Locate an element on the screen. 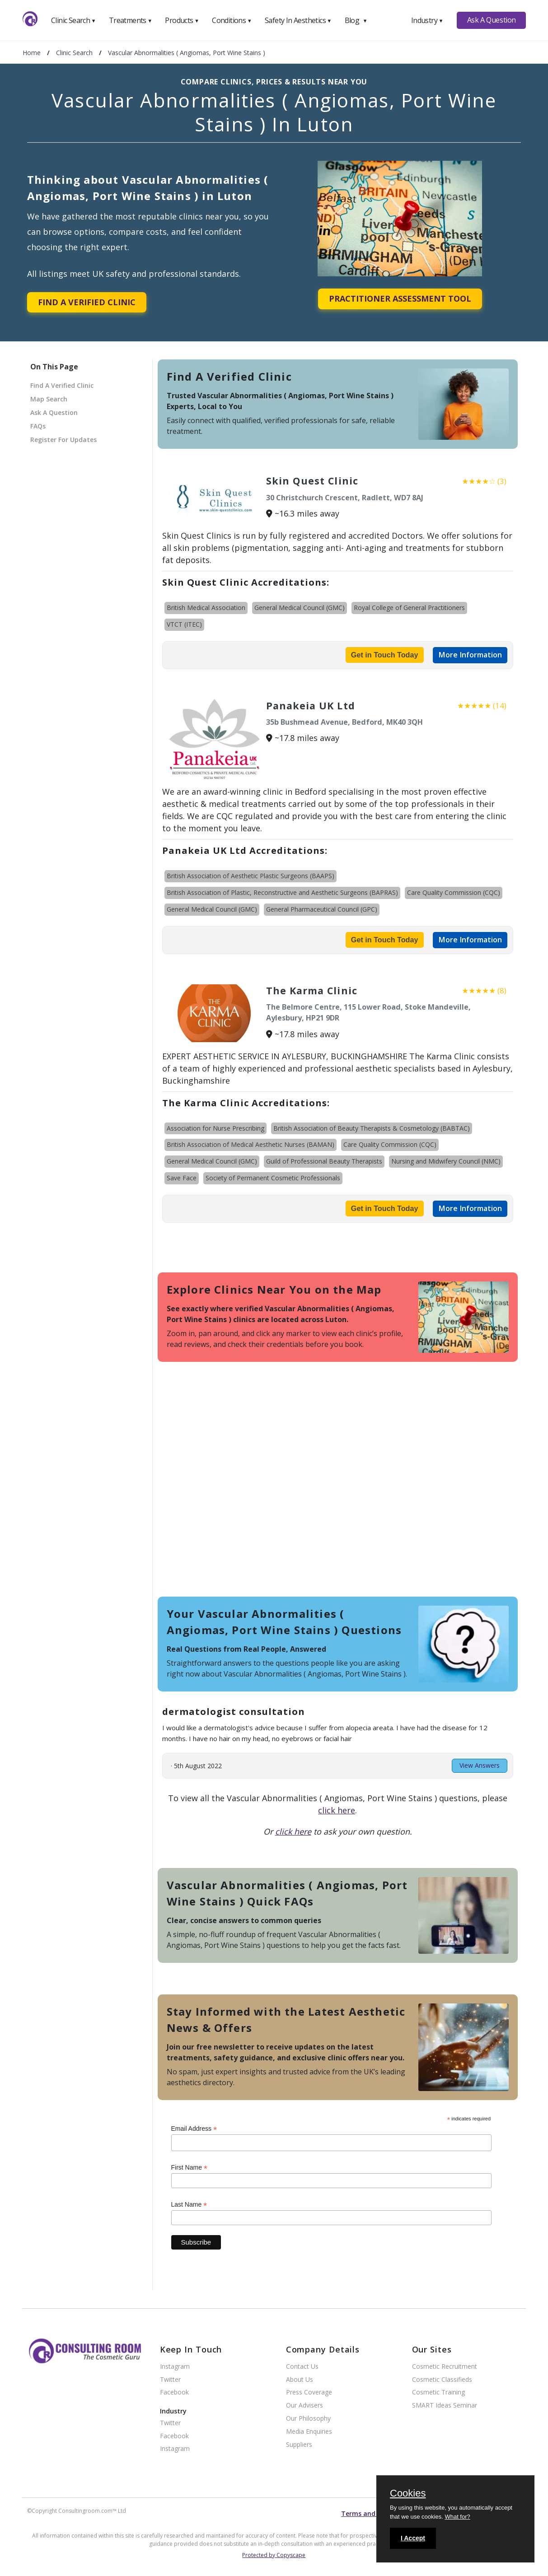  Clinic Search is located at coordinates (73, 20).